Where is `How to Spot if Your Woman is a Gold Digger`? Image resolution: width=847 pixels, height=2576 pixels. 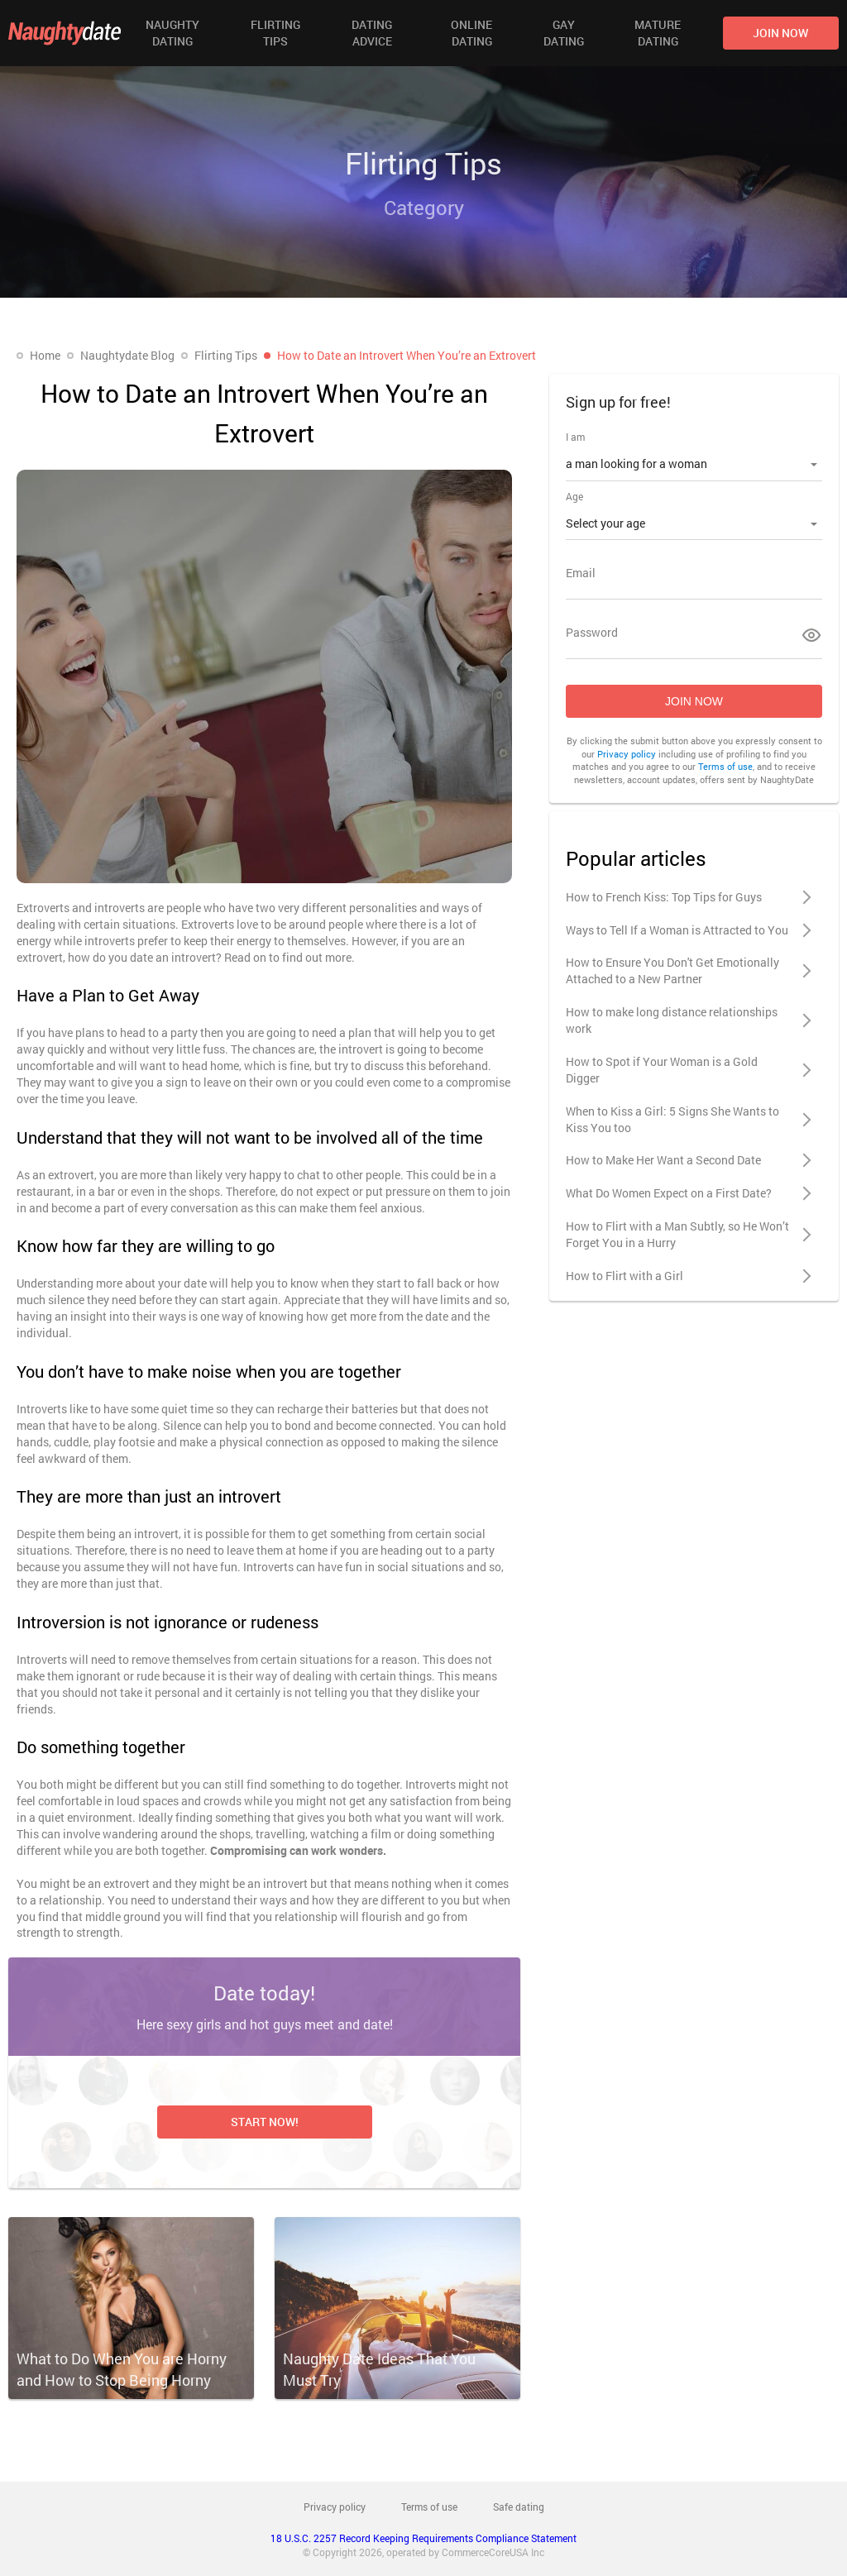 How to Spot if Your Woman is a Gold Digger is located at coordinates (662, 1070).